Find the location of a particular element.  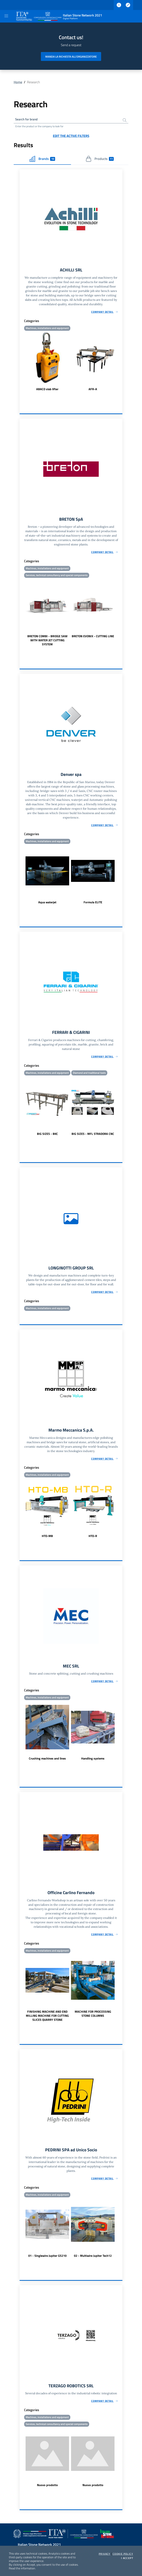

Brands [tab] is located at coordinates (42, 159).